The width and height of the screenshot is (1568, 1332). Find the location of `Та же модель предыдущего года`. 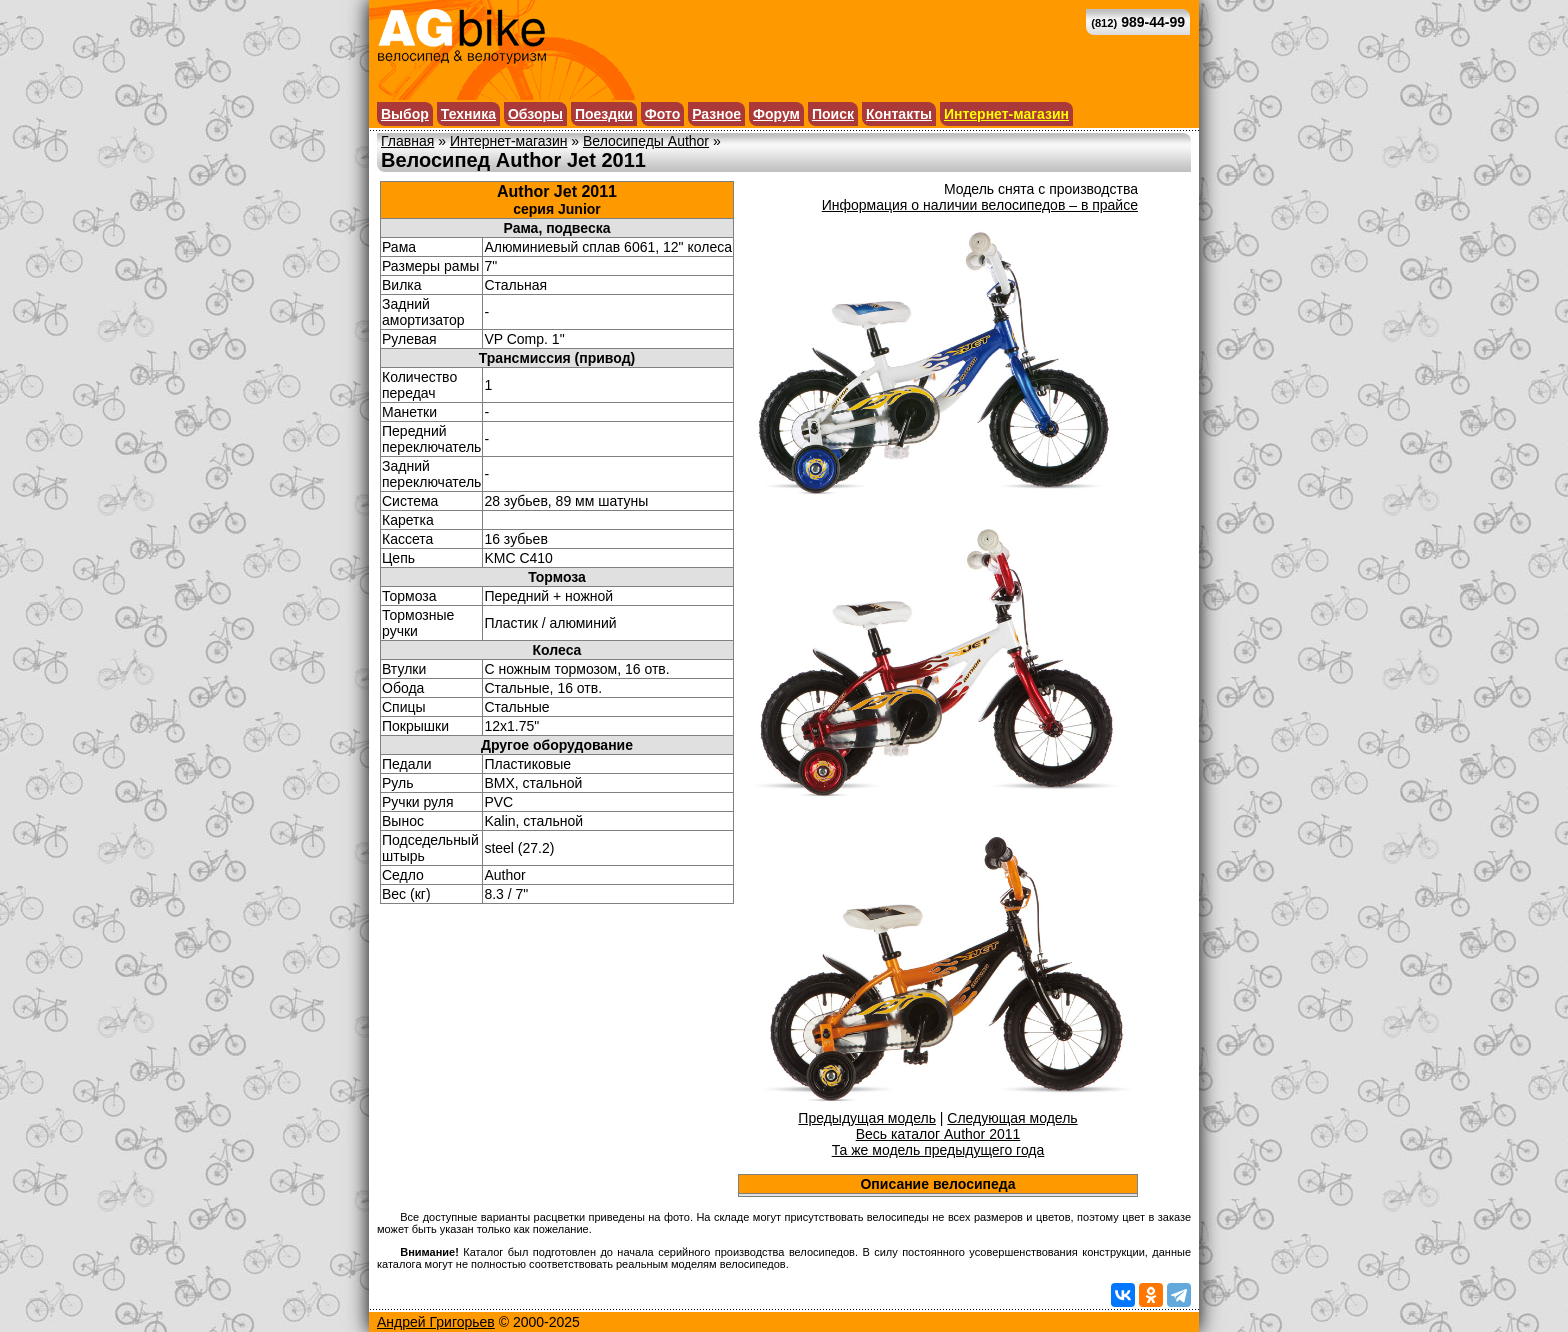

Та же модель предыдущего года is located at coordinates (938, 1150).